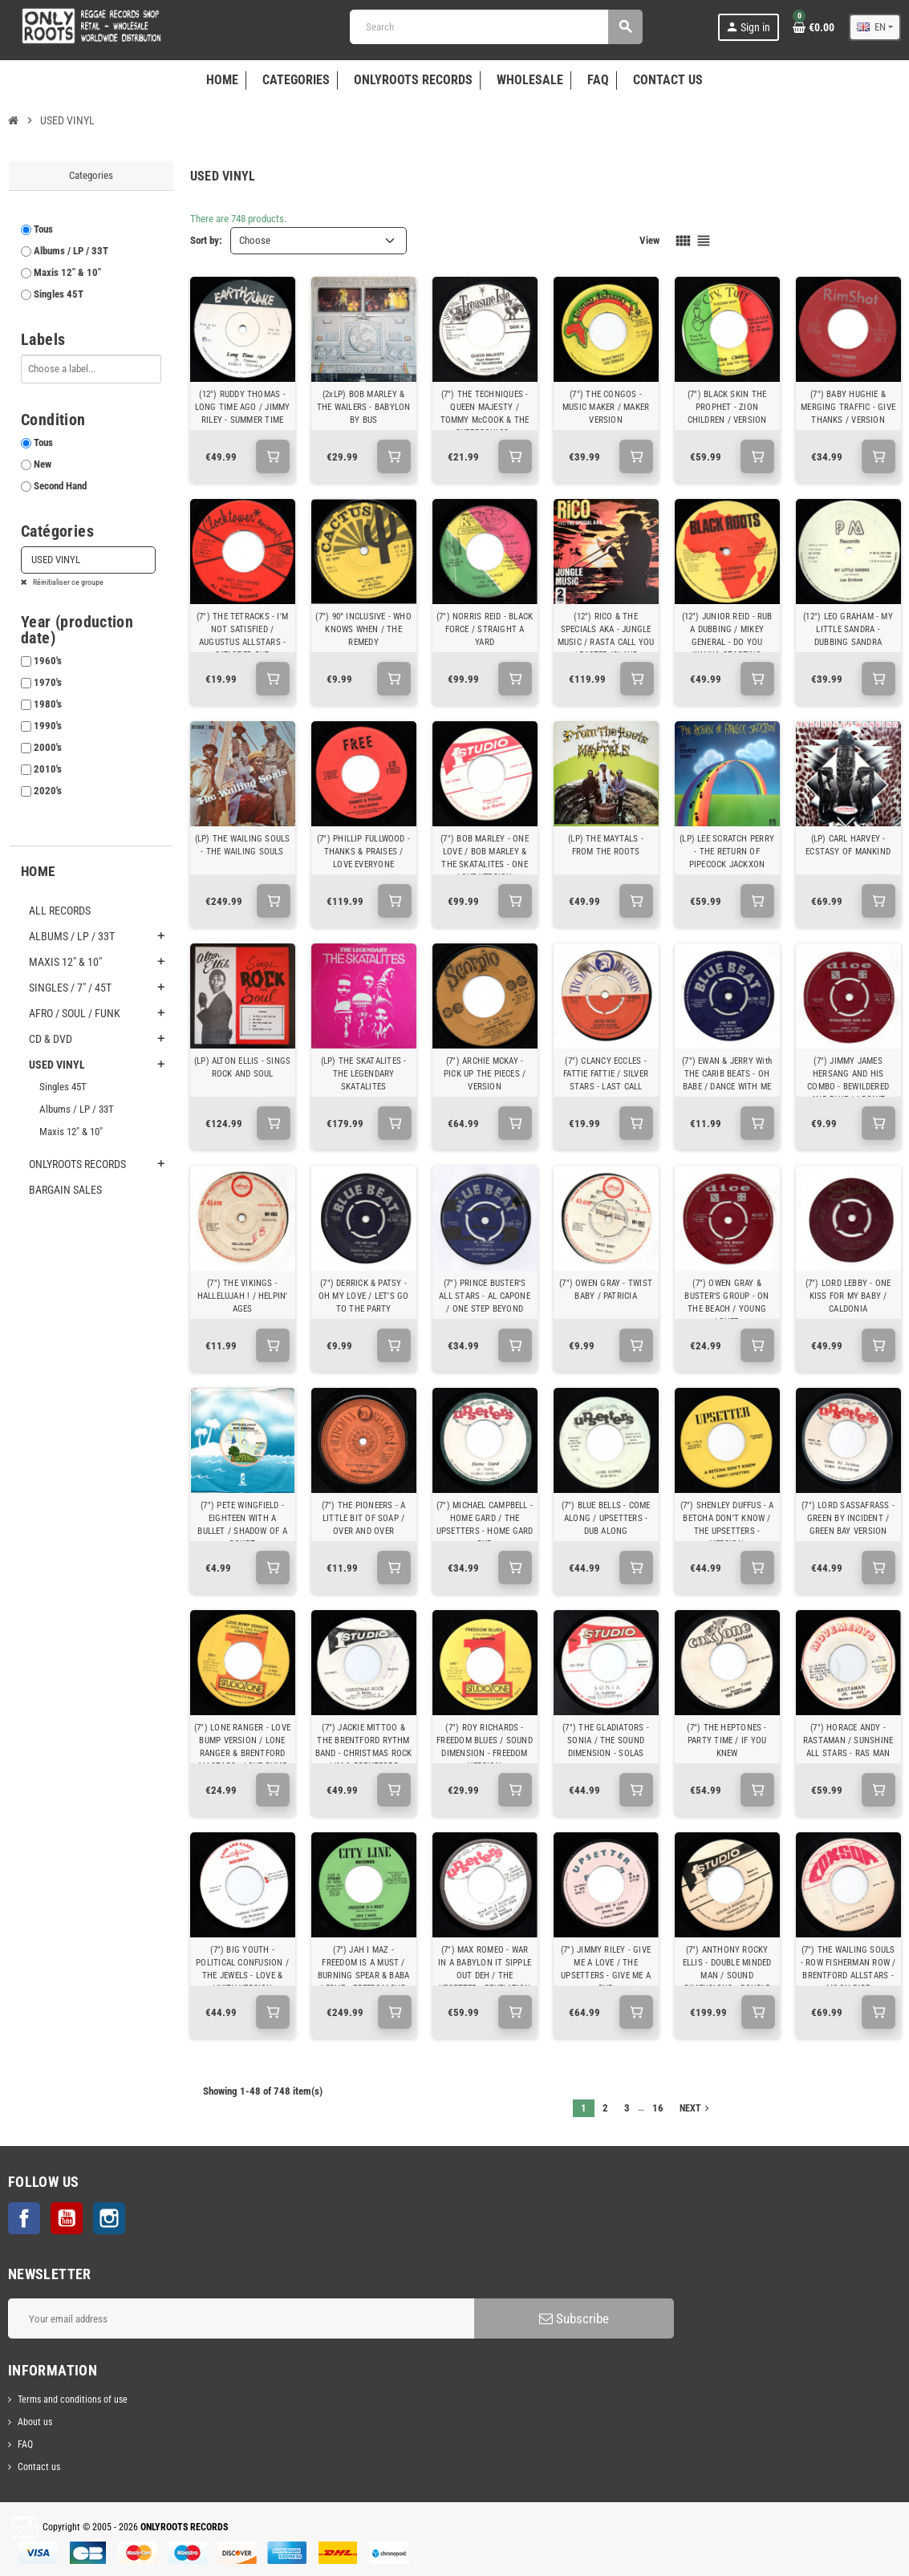  I want to click on Choose [Sort by selection], so click(254, 240).